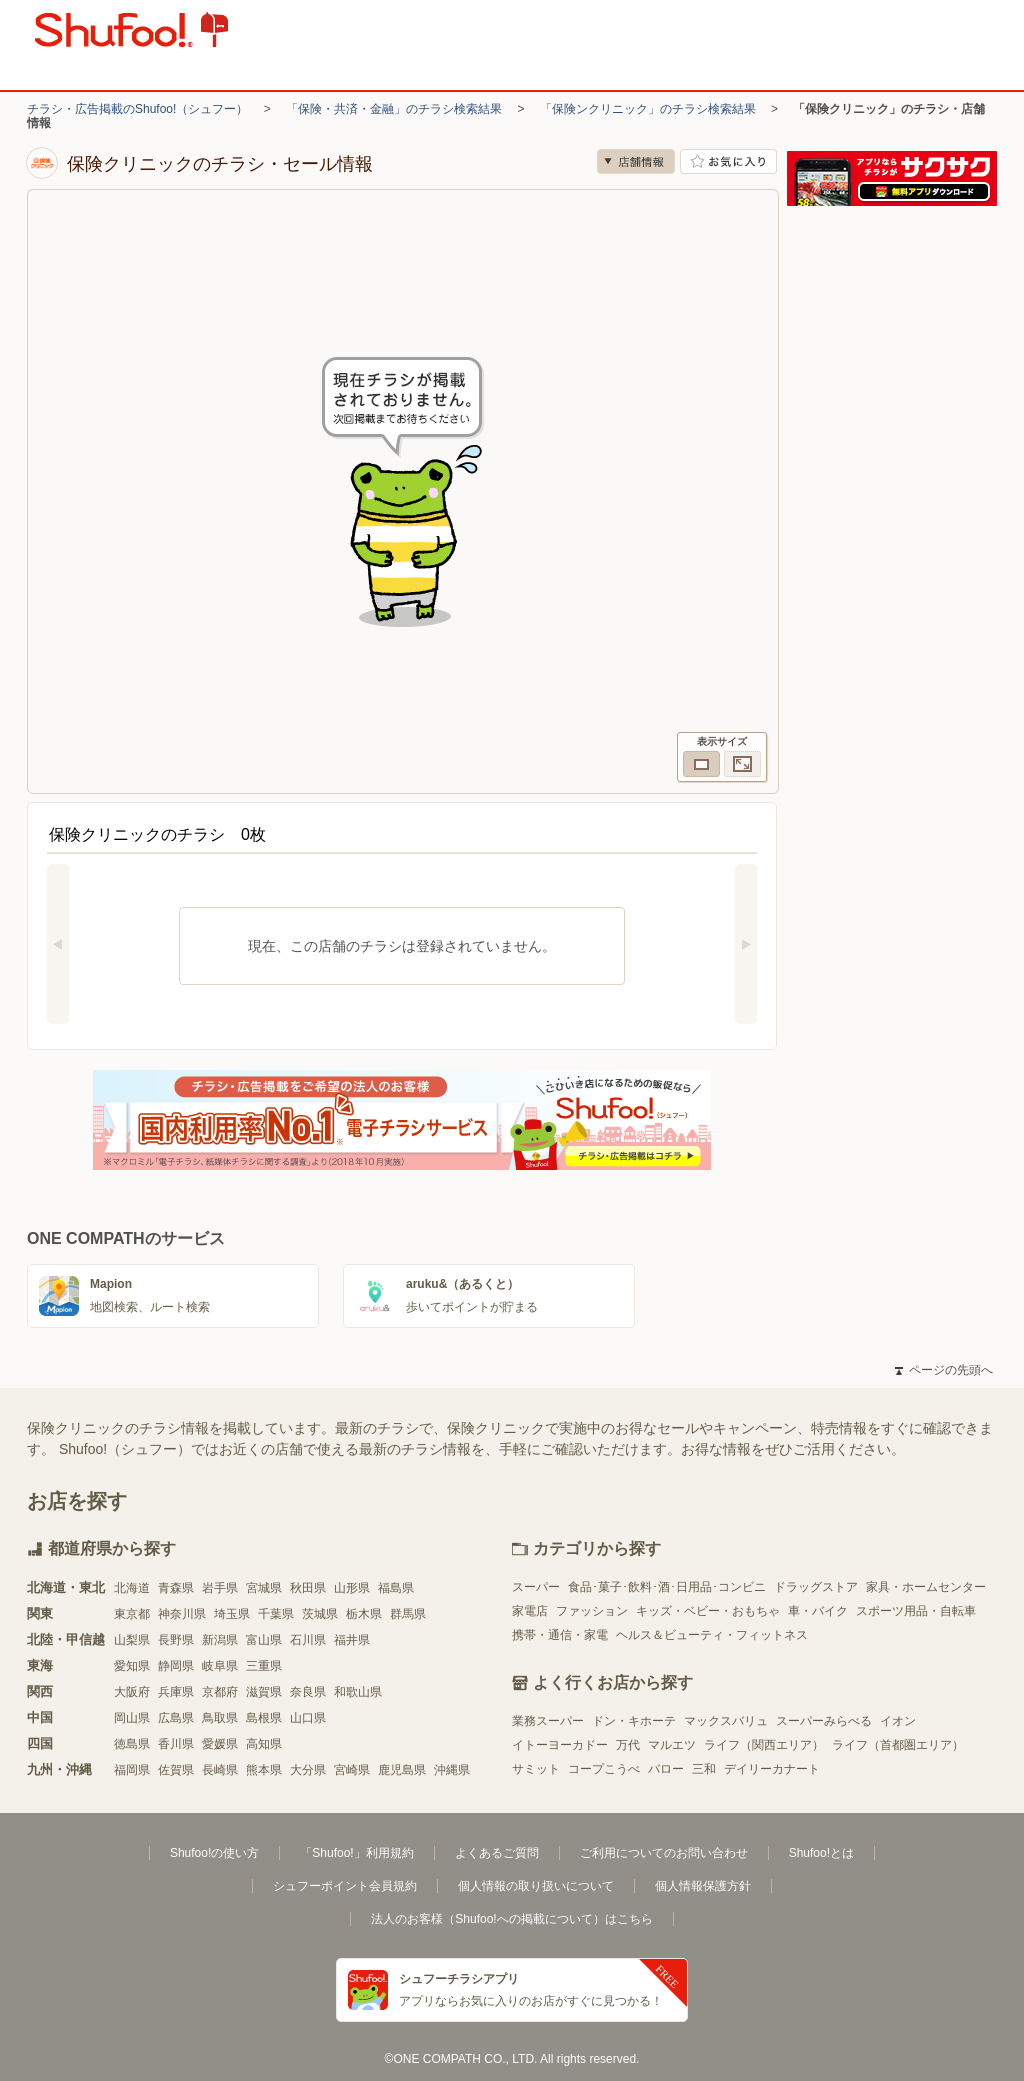  Describe the element at coordinates (132, 1588) in the screenshot. I see `北海道` at that location.